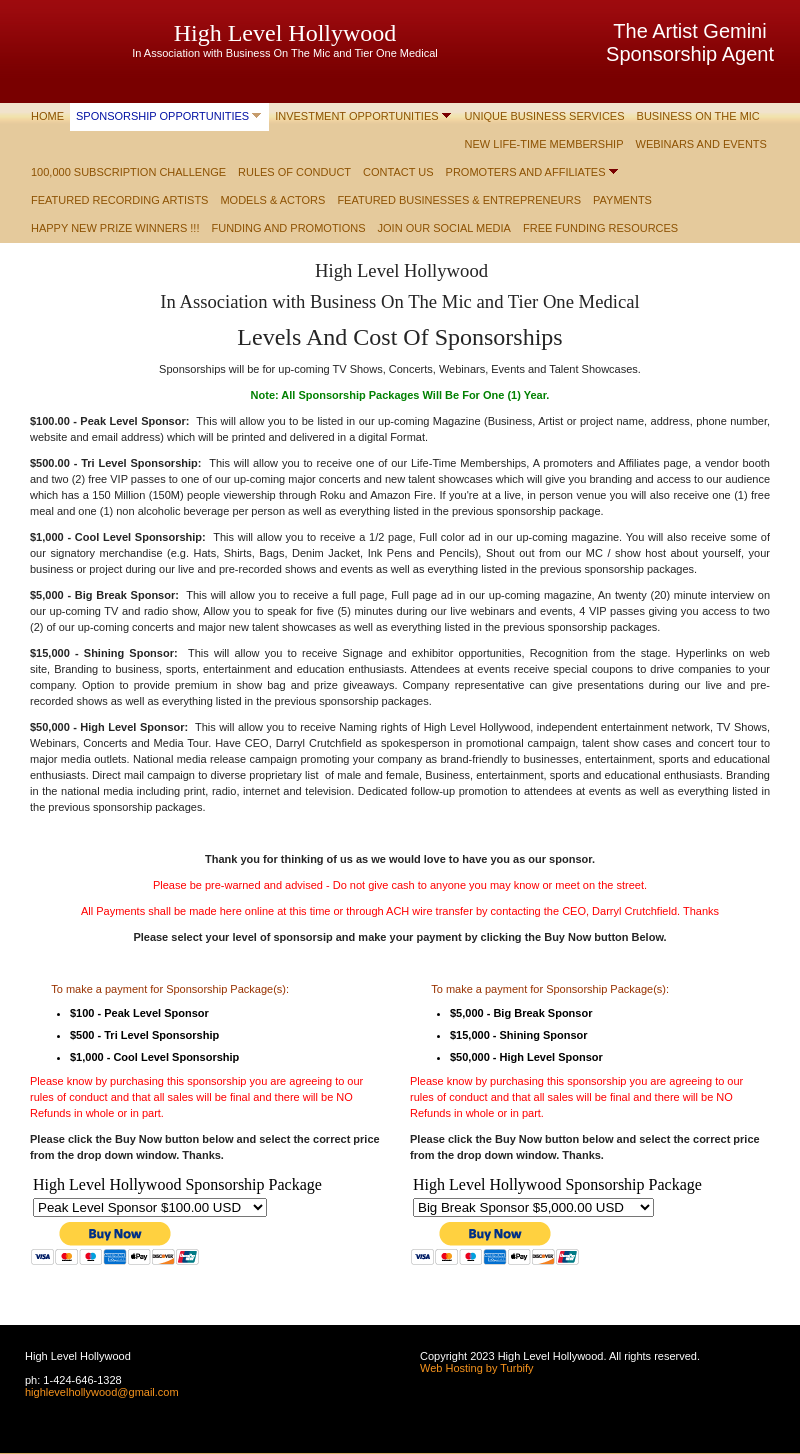  I want to click on Web Hosting by Turbify, so click(477, 1368).